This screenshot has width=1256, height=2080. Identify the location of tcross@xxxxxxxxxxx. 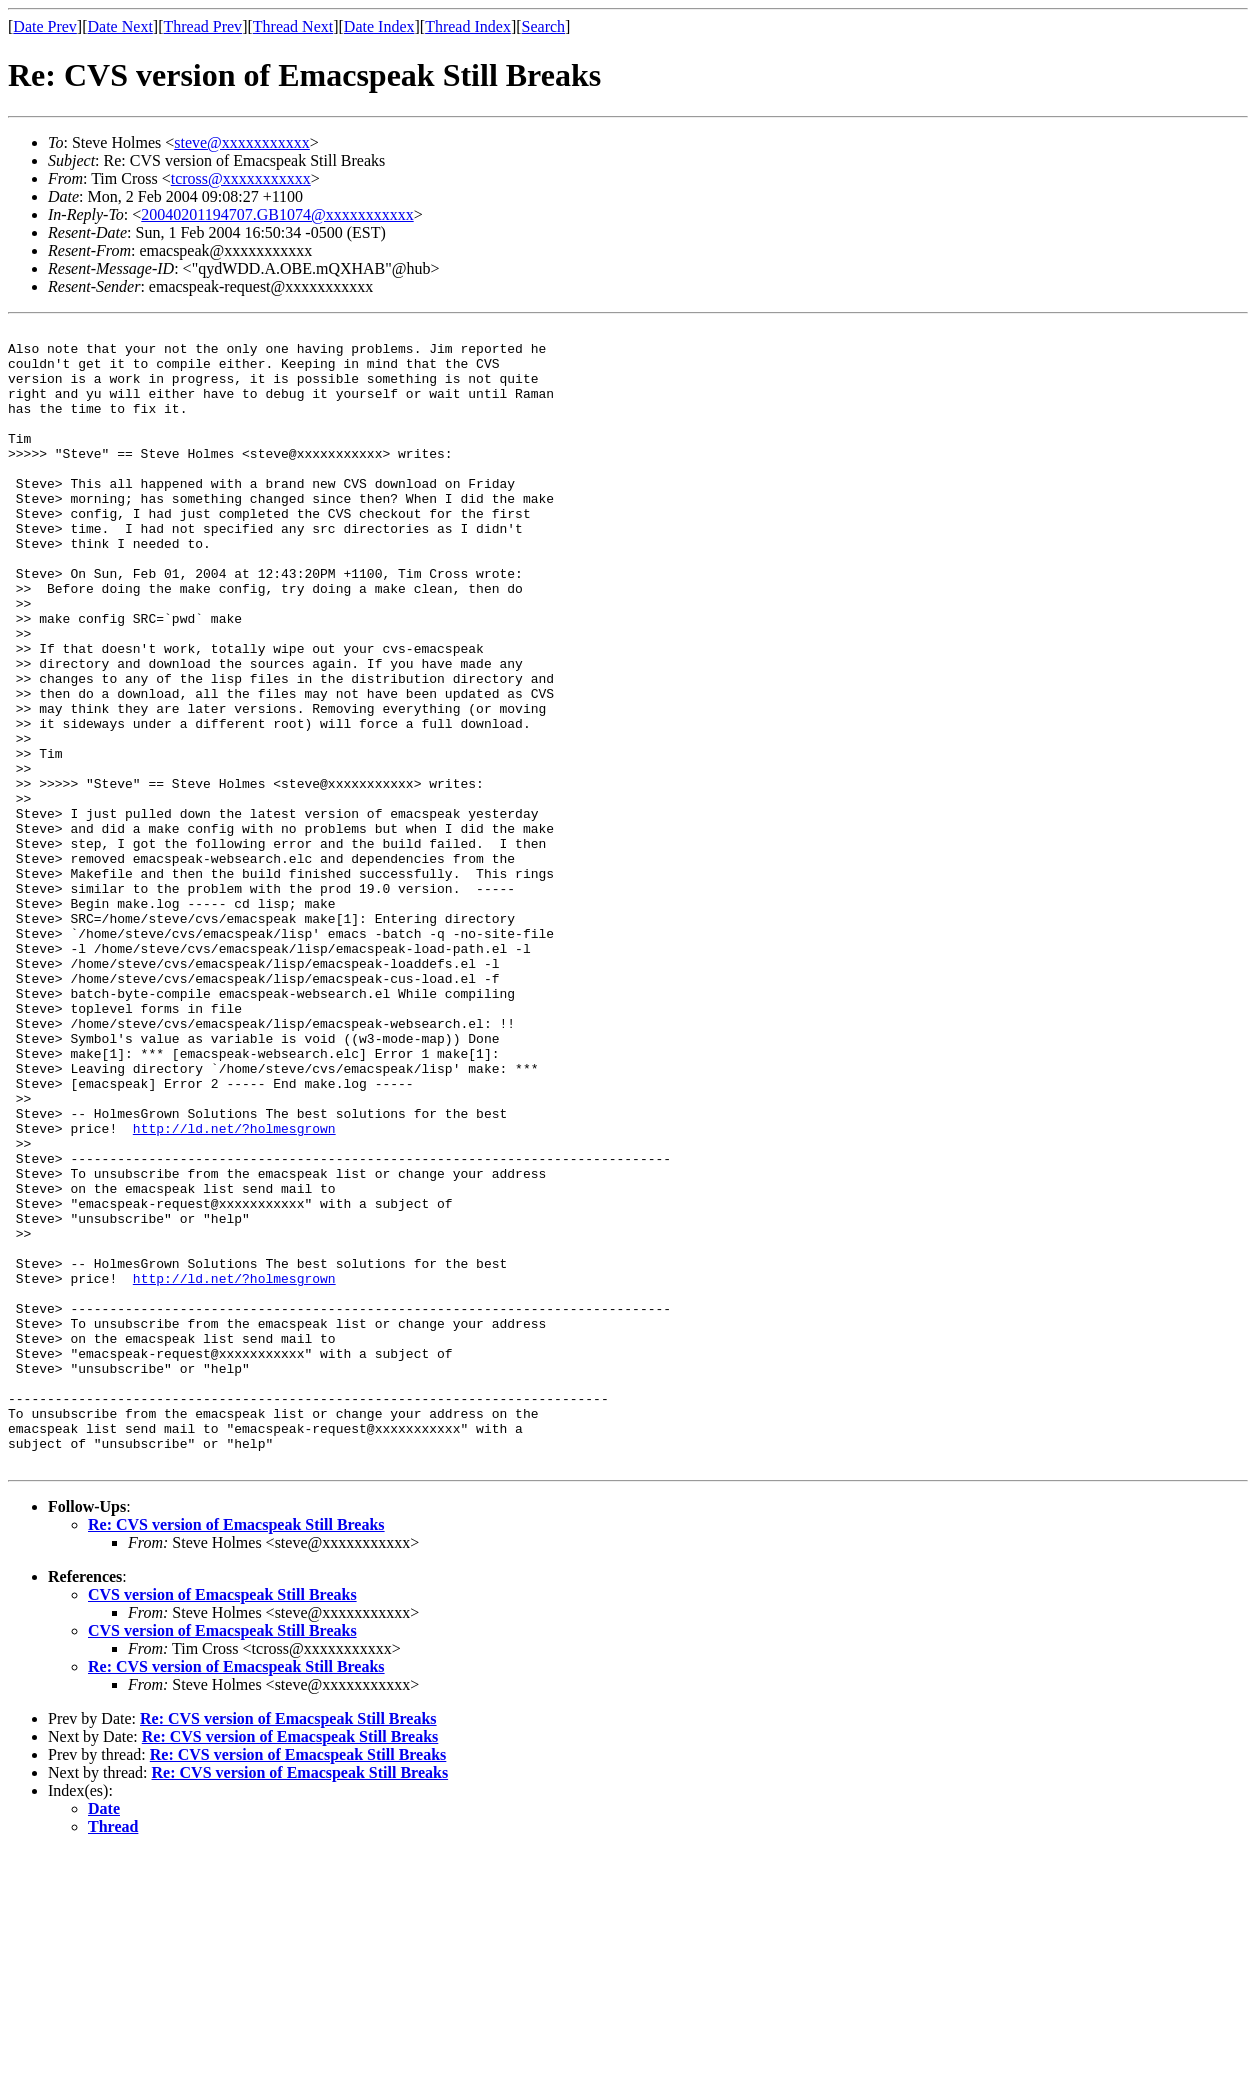
(241, 178).